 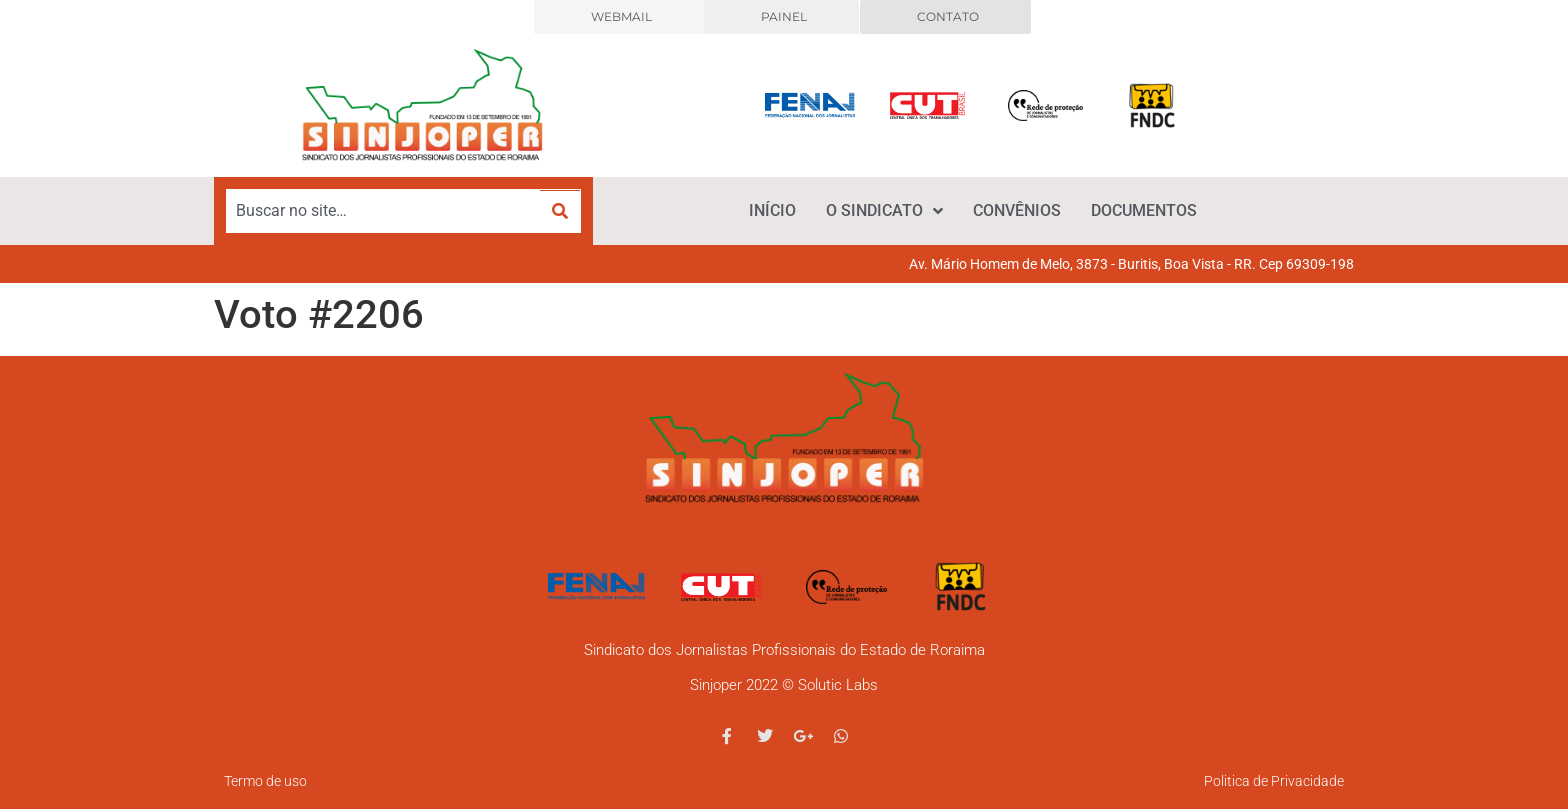 I want to click on Politica de Privacidade, so click(x=1274, y=781).